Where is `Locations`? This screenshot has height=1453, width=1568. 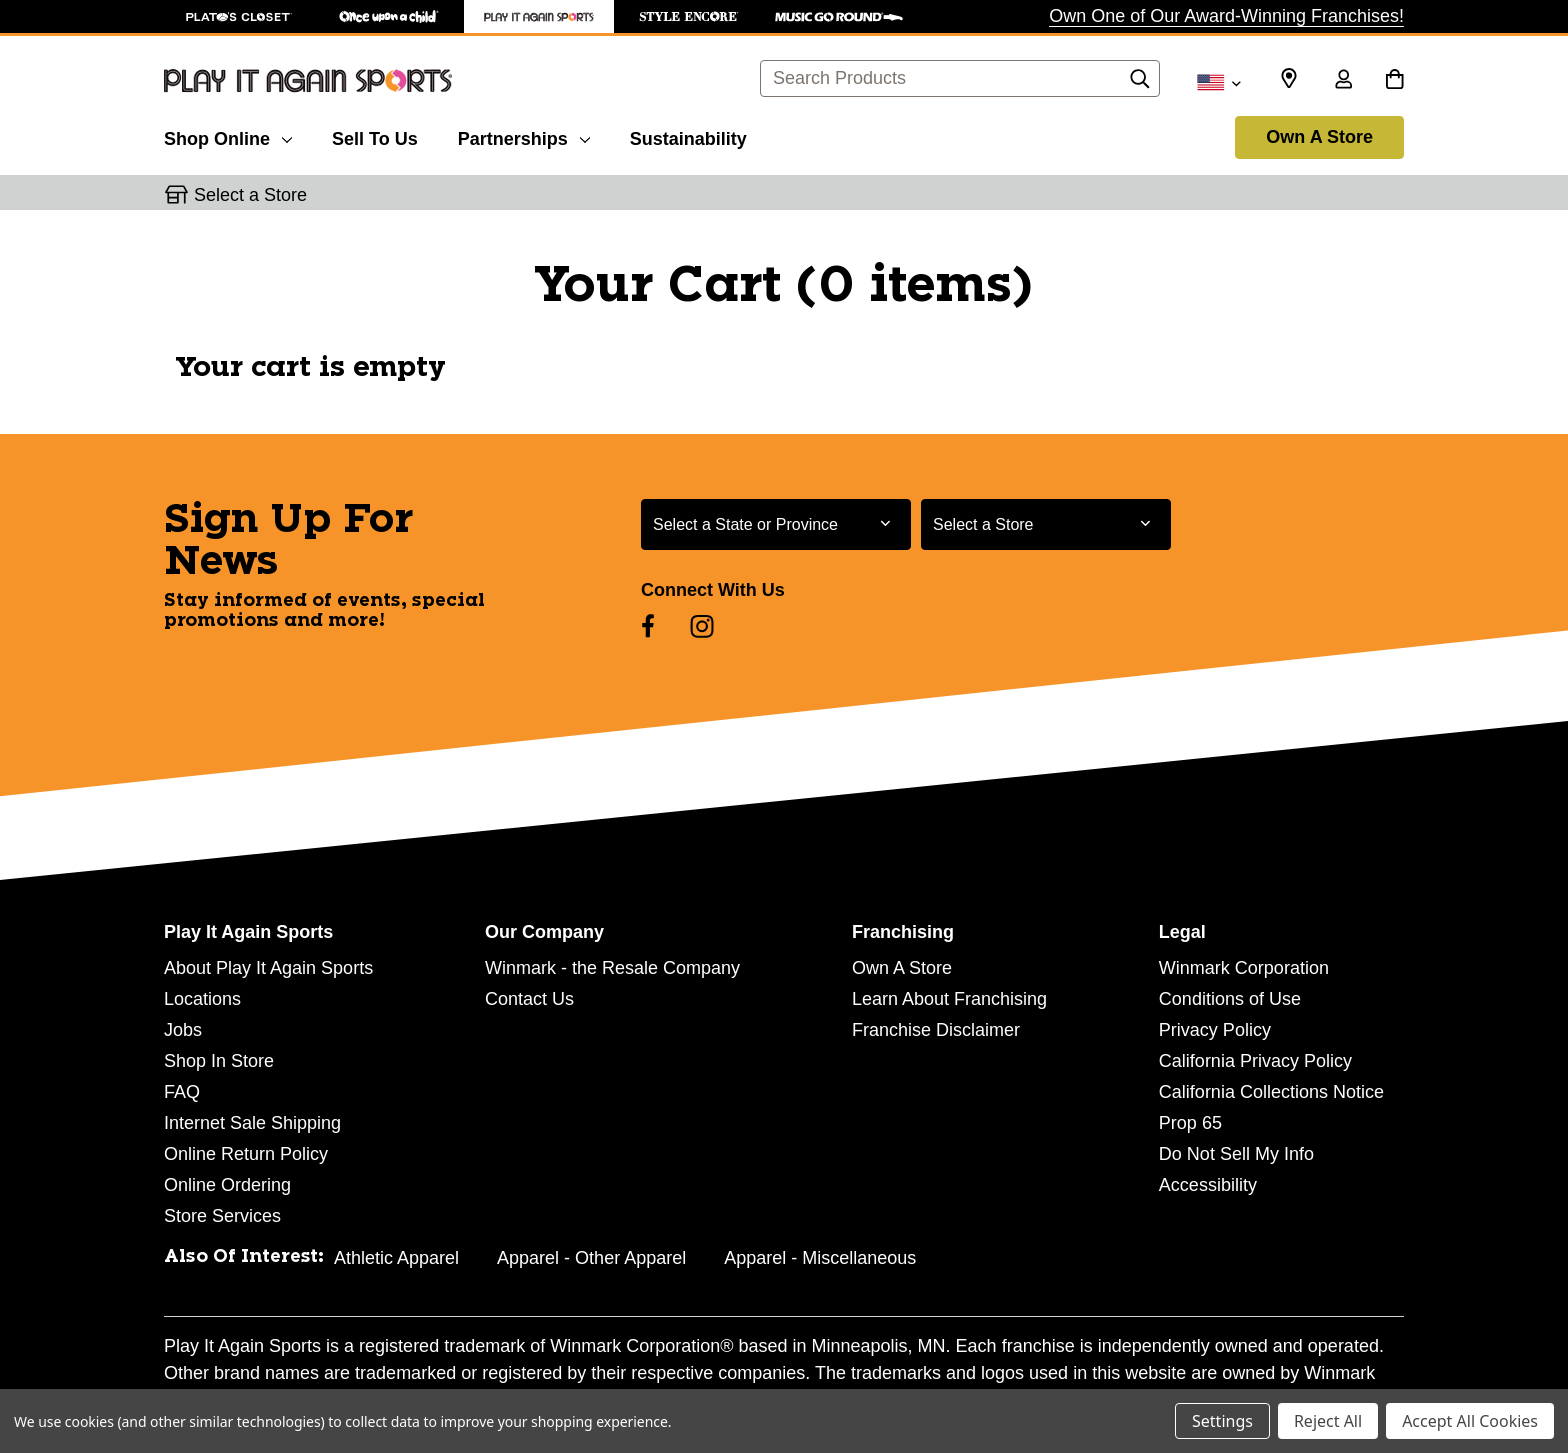 Locations is located at coordinates (202, 999).